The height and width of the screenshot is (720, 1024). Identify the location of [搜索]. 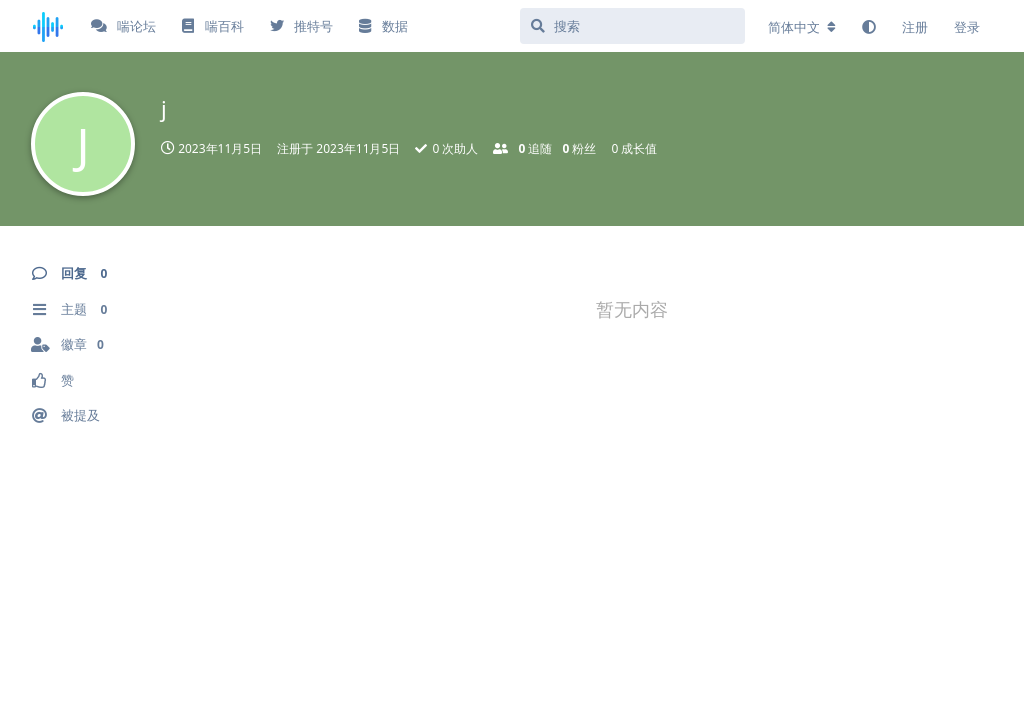
(632, 26).